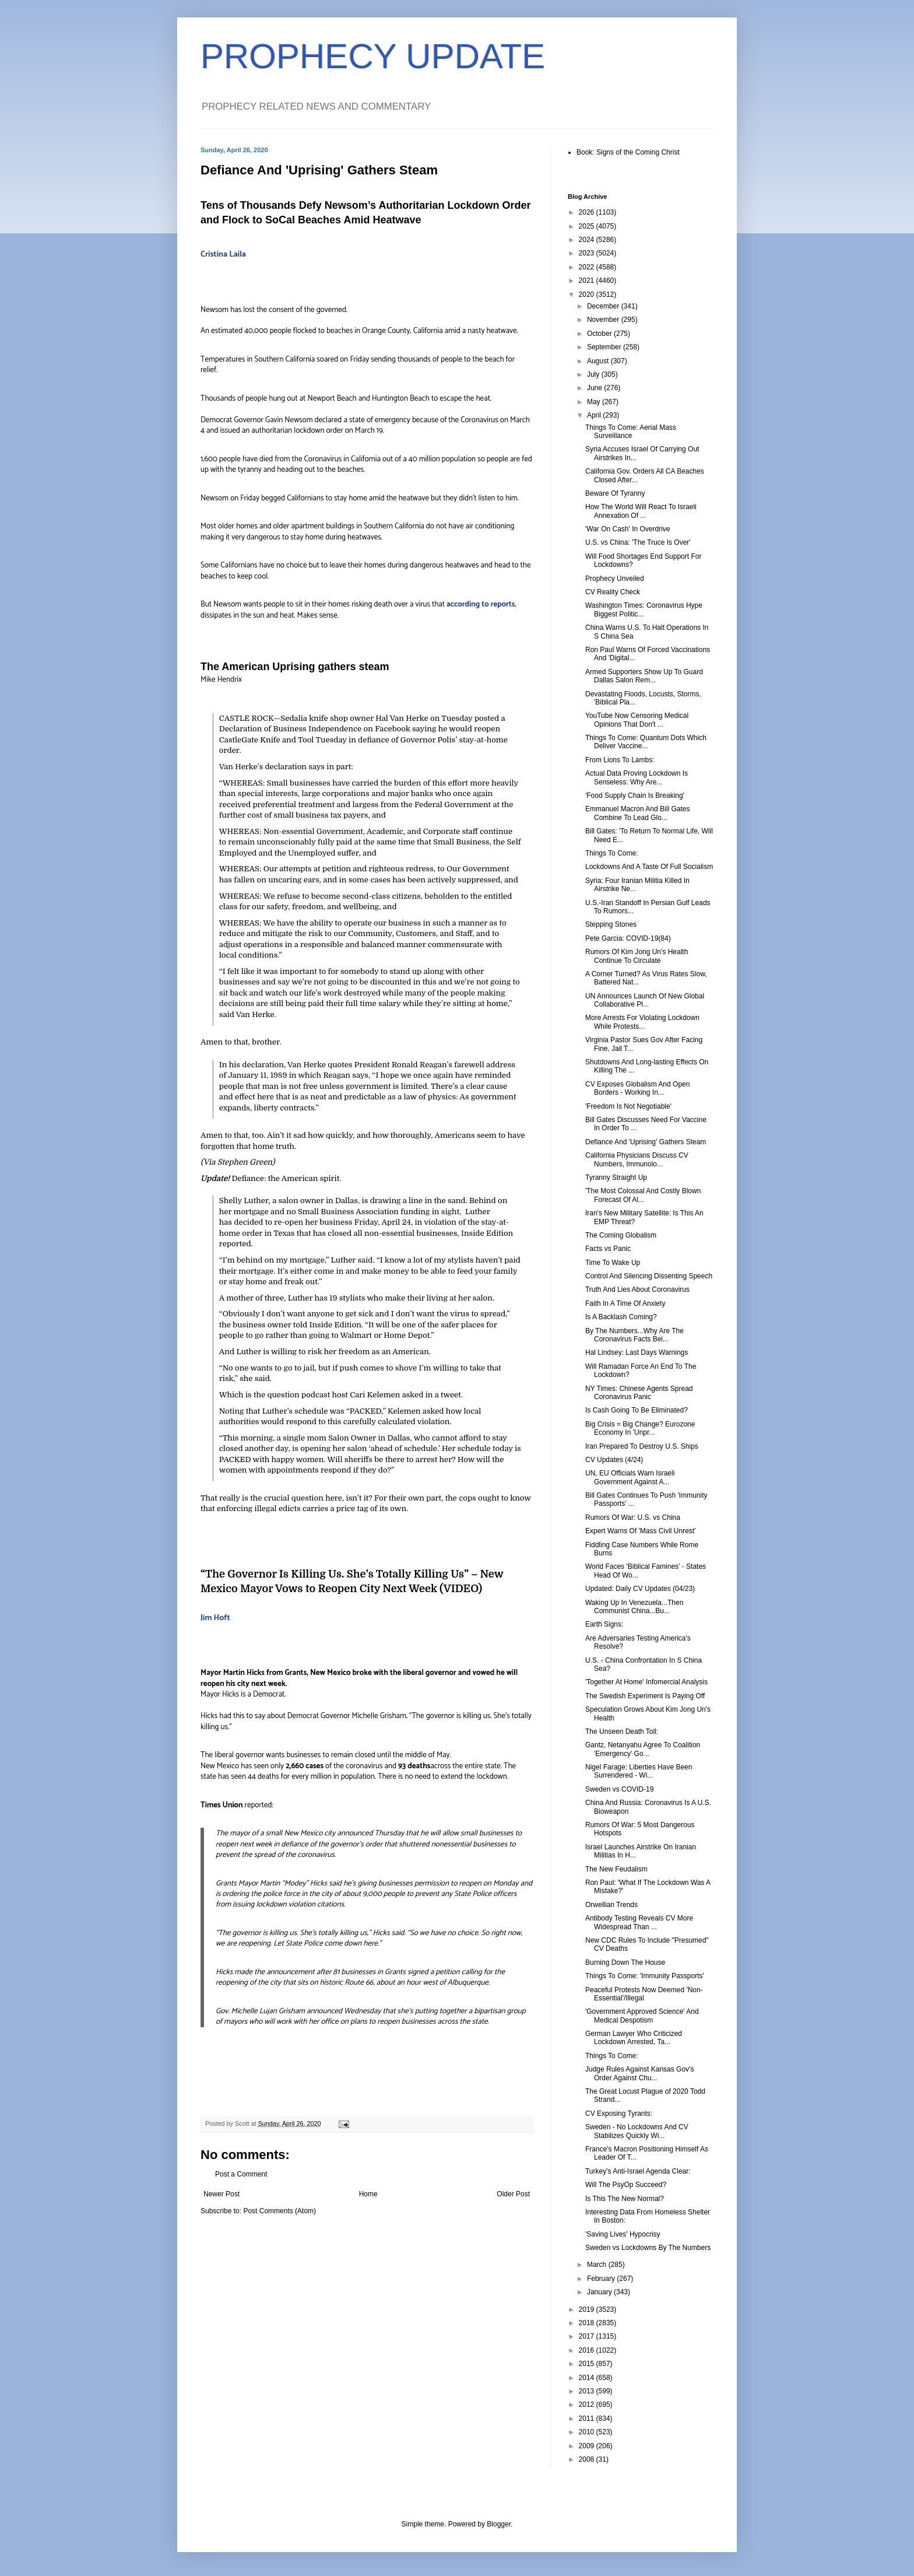 The height and width of the screenshot is (2576, 914). Describe the element at coordinates (215, 1618) in the screenshot. I see `Jim Hoft` at that location.